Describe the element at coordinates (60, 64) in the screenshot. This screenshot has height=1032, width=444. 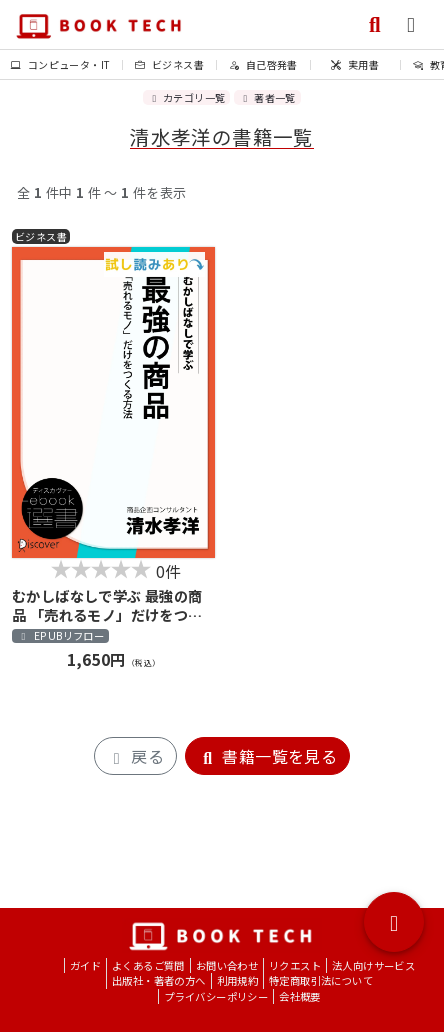
I see `コンピュータ・IT` at that location.